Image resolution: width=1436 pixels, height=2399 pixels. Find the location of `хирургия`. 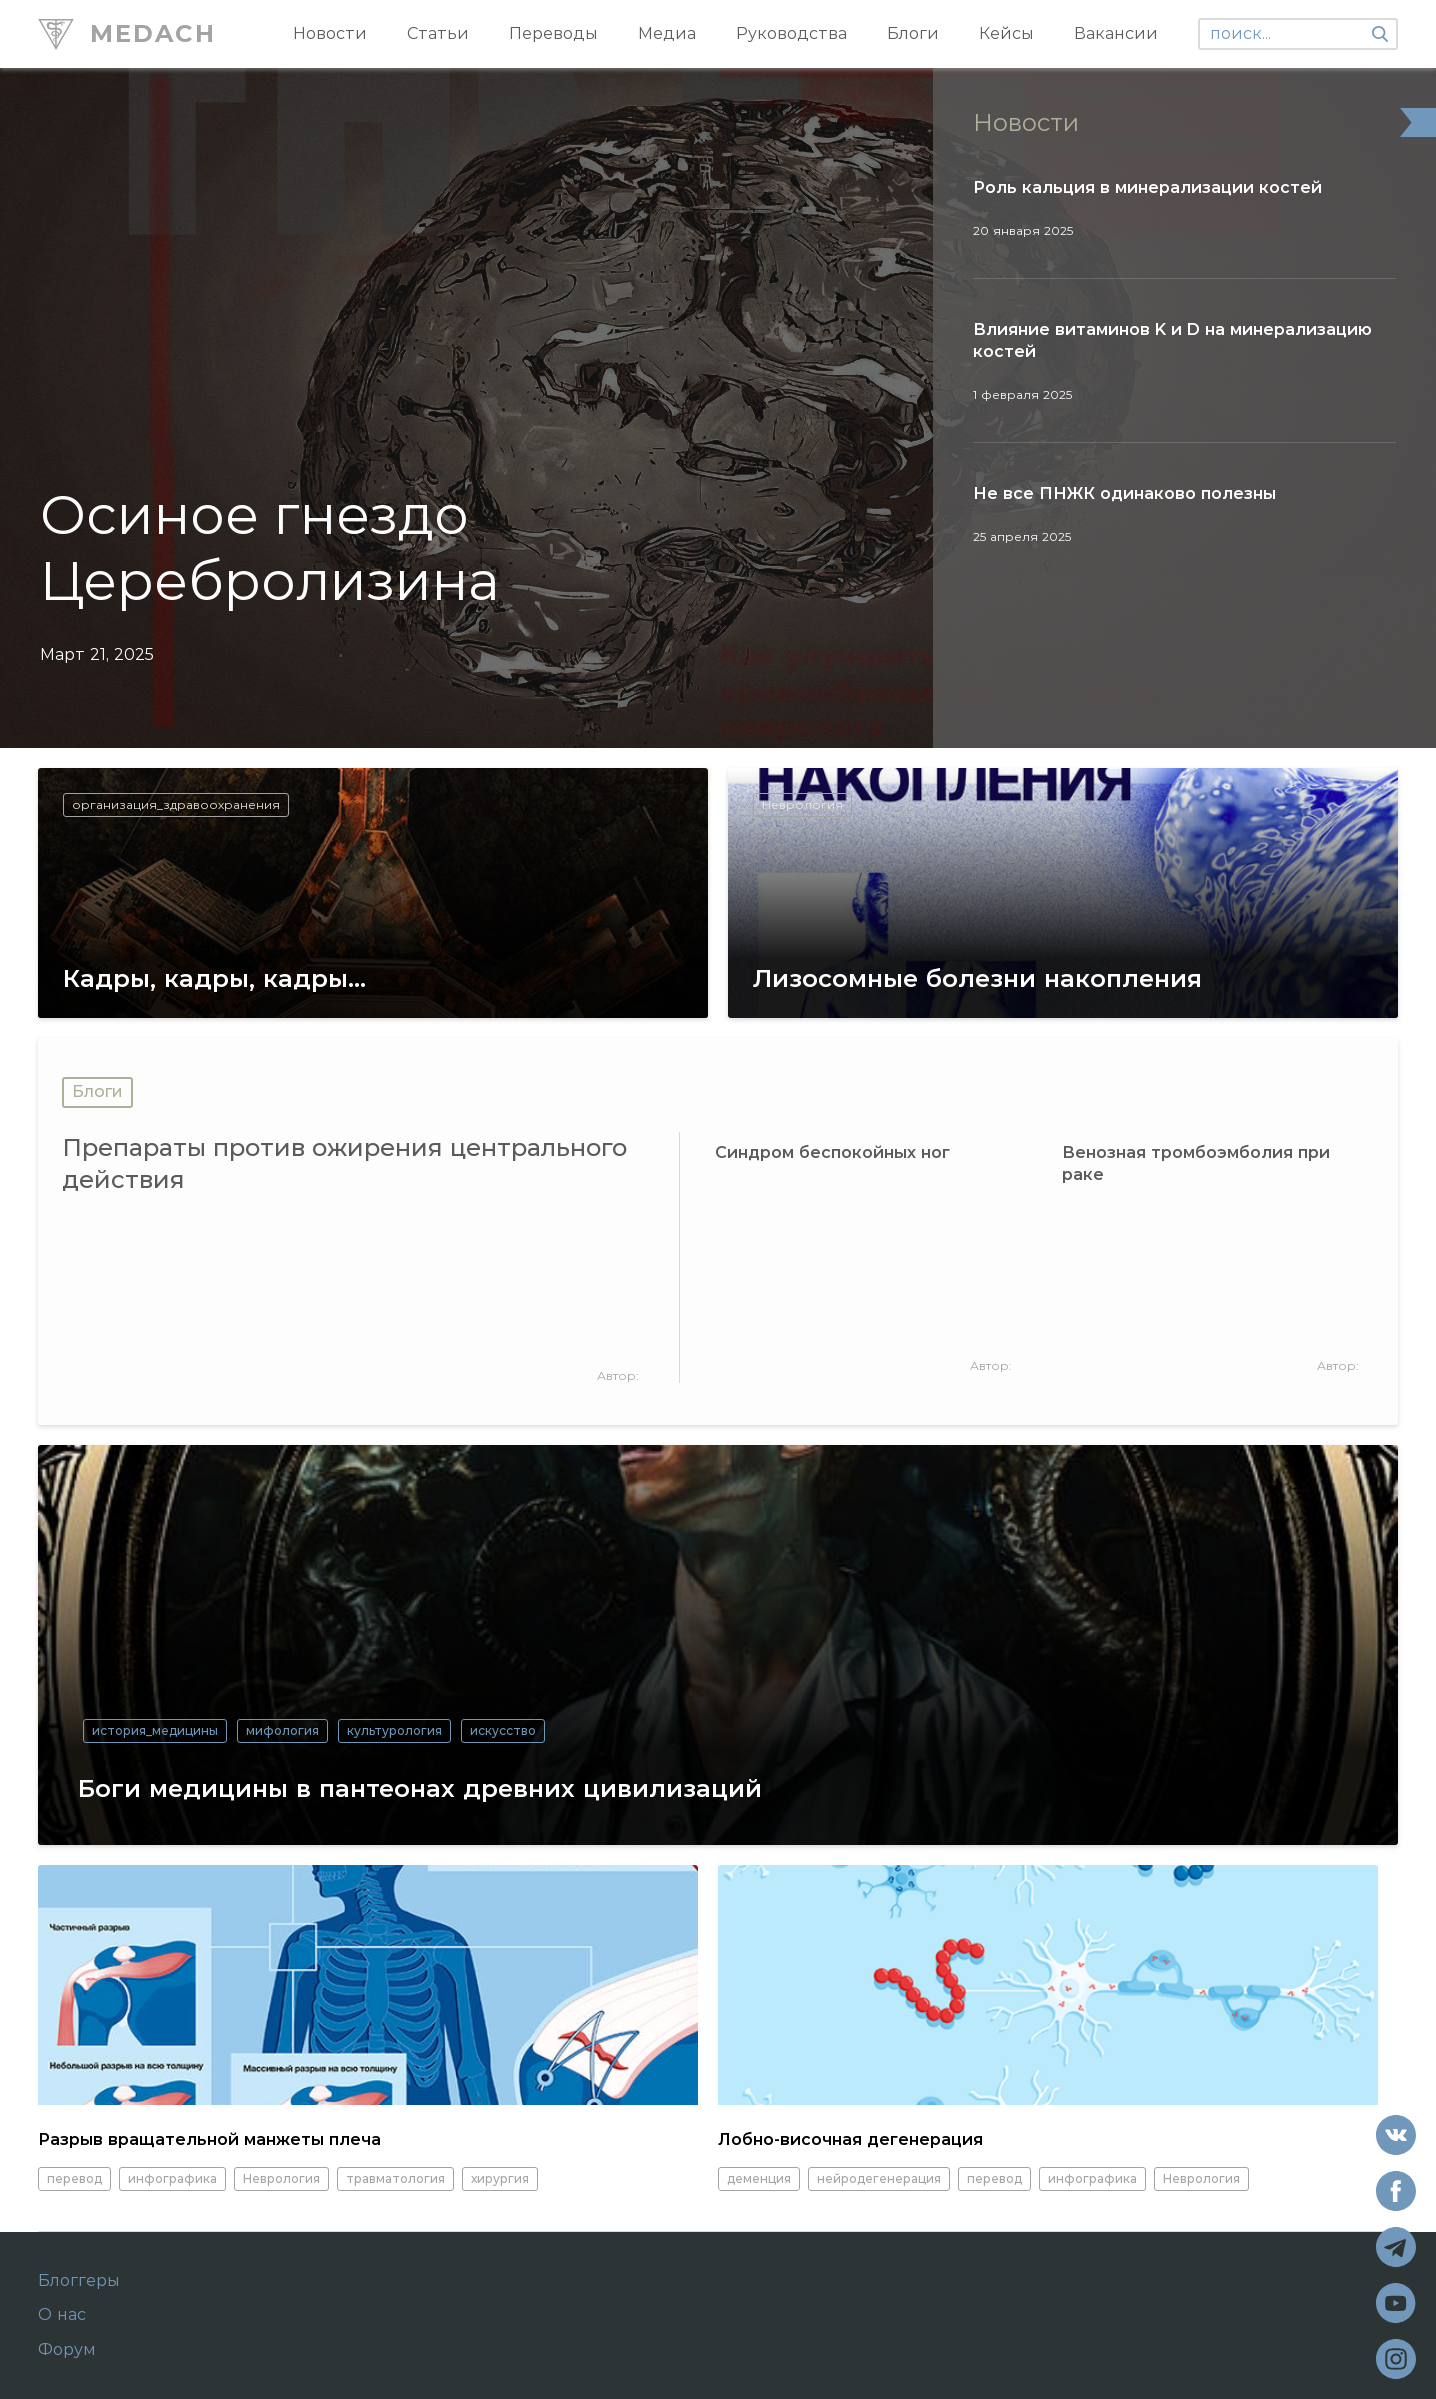

хирургия is located at coordinates (500, 2178).